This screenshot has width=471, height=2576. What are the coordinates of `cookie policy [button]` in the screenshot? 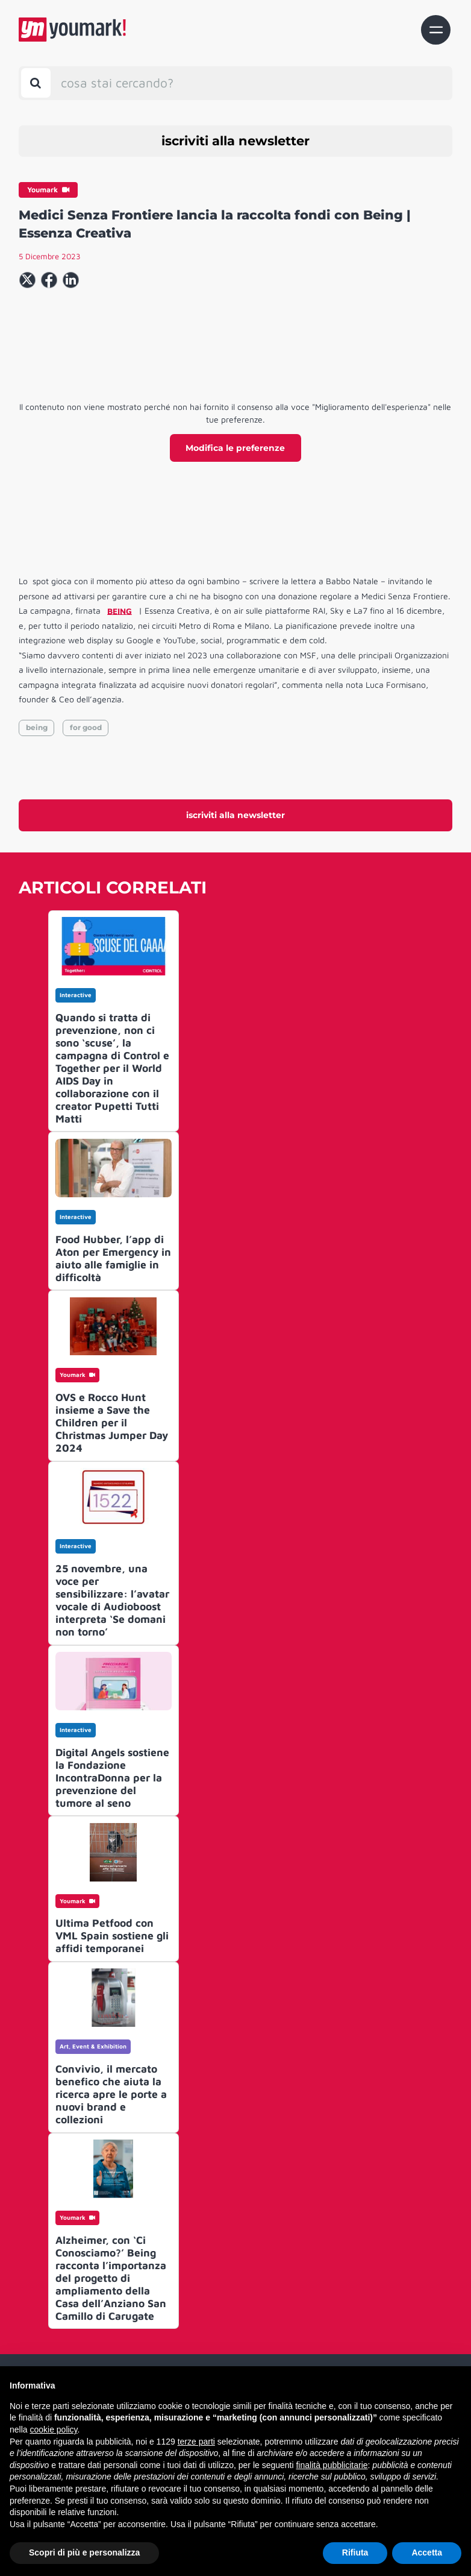 It's located at (53, 2429).